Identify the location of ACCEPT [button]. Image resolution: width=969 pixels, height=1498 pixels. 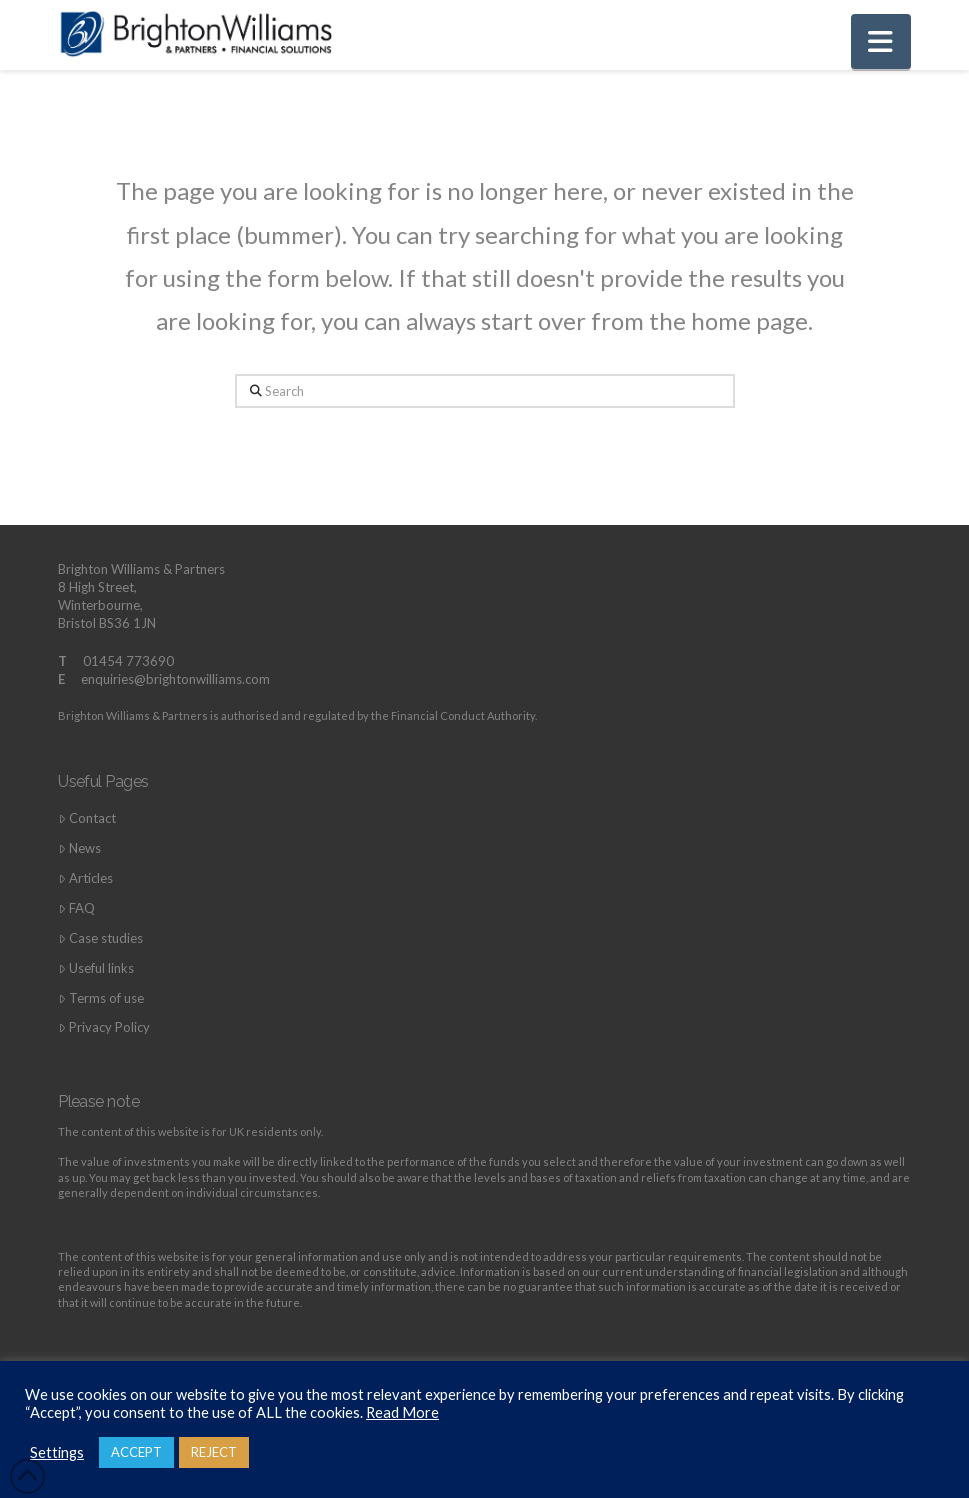
(136, 1452).